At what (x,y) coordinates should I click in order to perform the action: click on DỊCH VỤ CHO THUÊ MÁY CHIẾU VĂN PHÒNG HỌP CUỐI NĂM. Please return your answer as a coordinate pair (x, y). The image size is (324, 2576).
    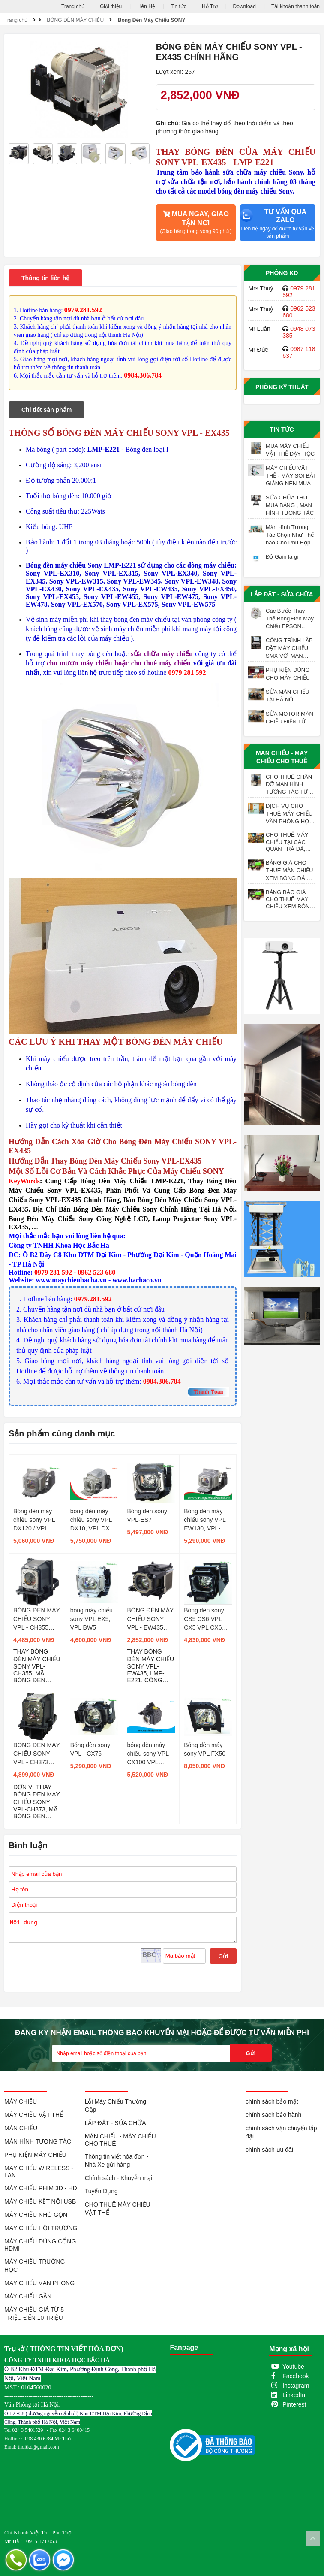
    Looking at the image, I should click on (289, 814).